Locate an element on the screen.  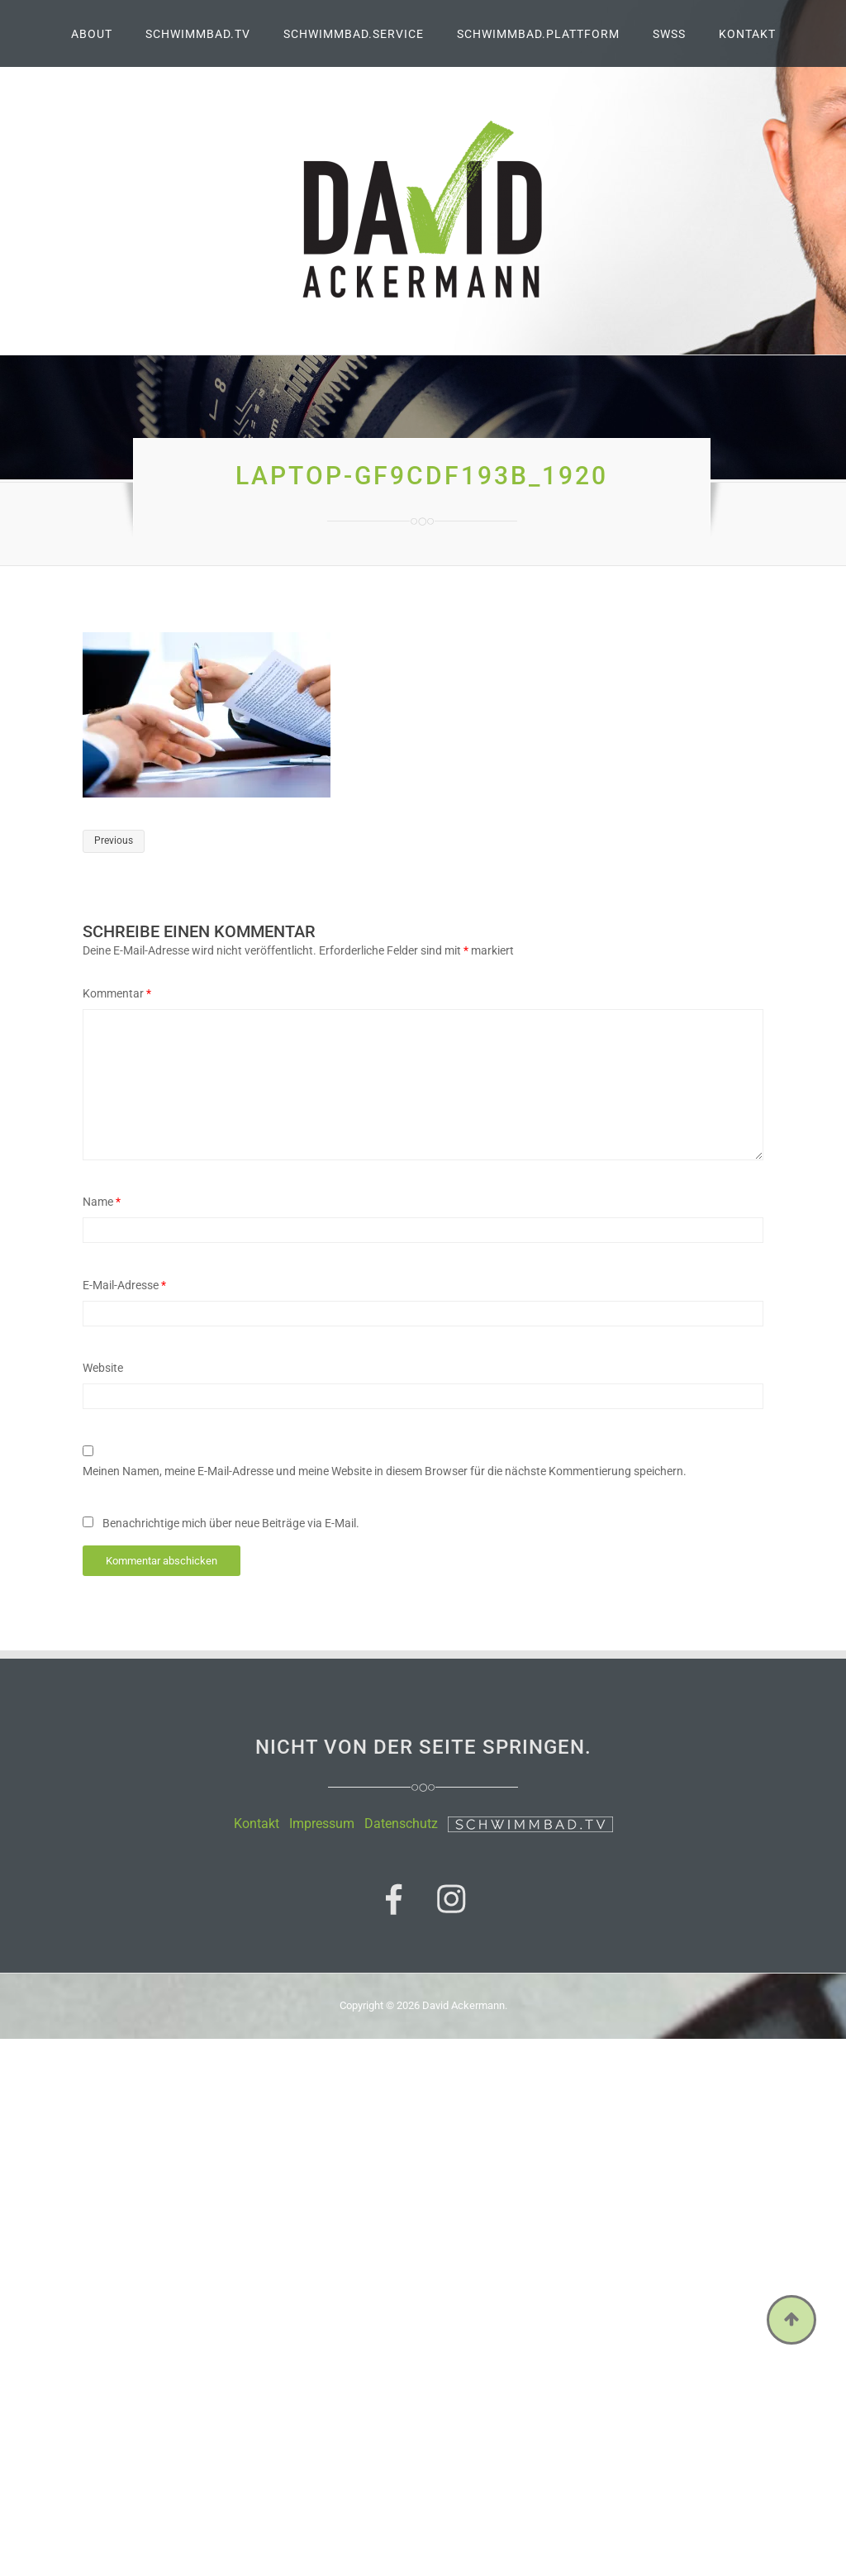
Website is located at coordinates (103, 1367).